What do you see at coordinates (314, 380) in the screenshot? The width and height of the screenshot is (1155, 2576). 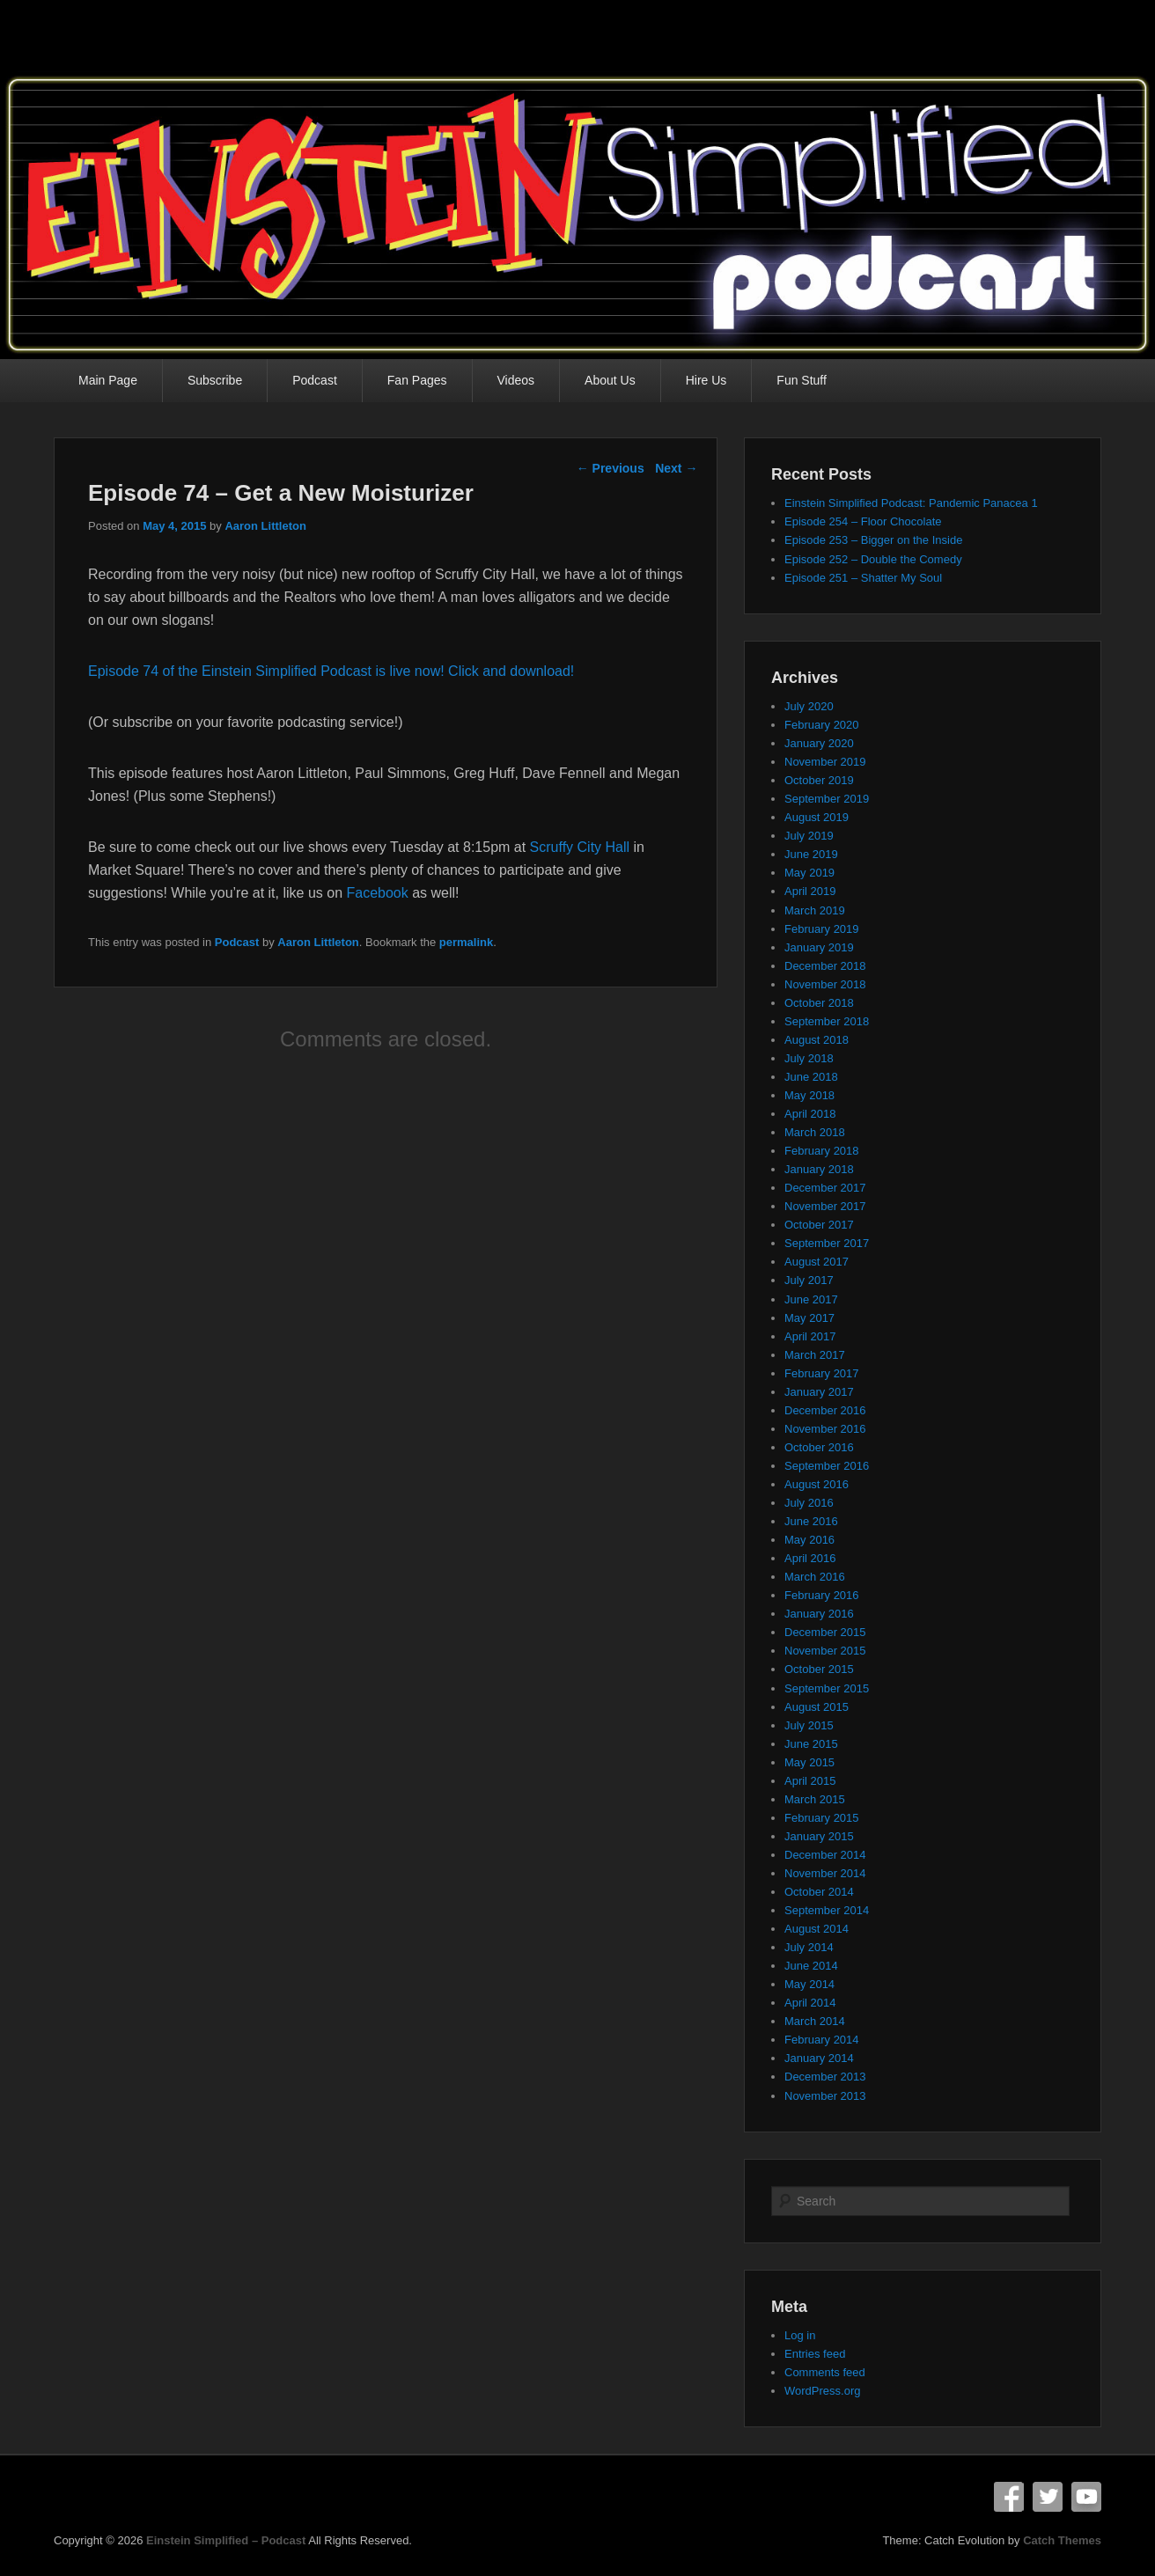 I see `Podcast` at bounding box center [314, 380].